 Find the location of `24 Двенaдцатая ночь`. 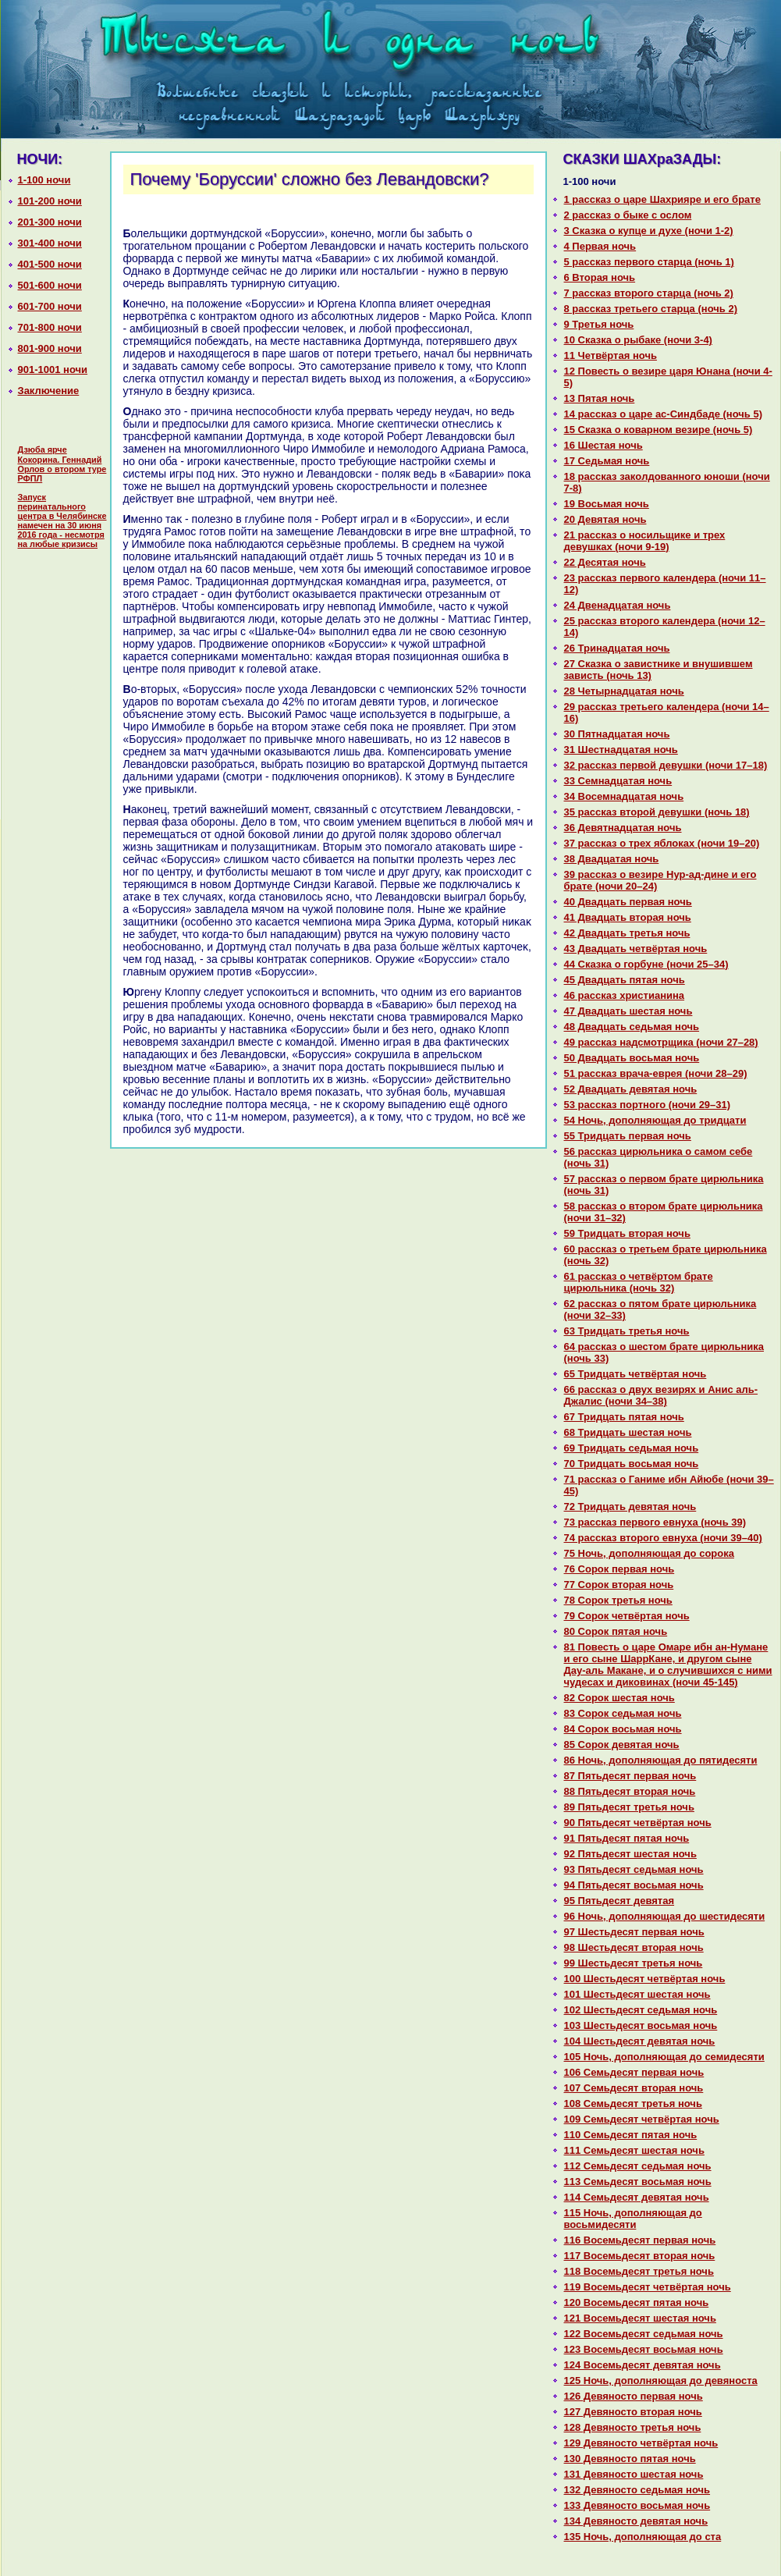

24 Двенaдцатая ночь is located at coordinates (617, 605).